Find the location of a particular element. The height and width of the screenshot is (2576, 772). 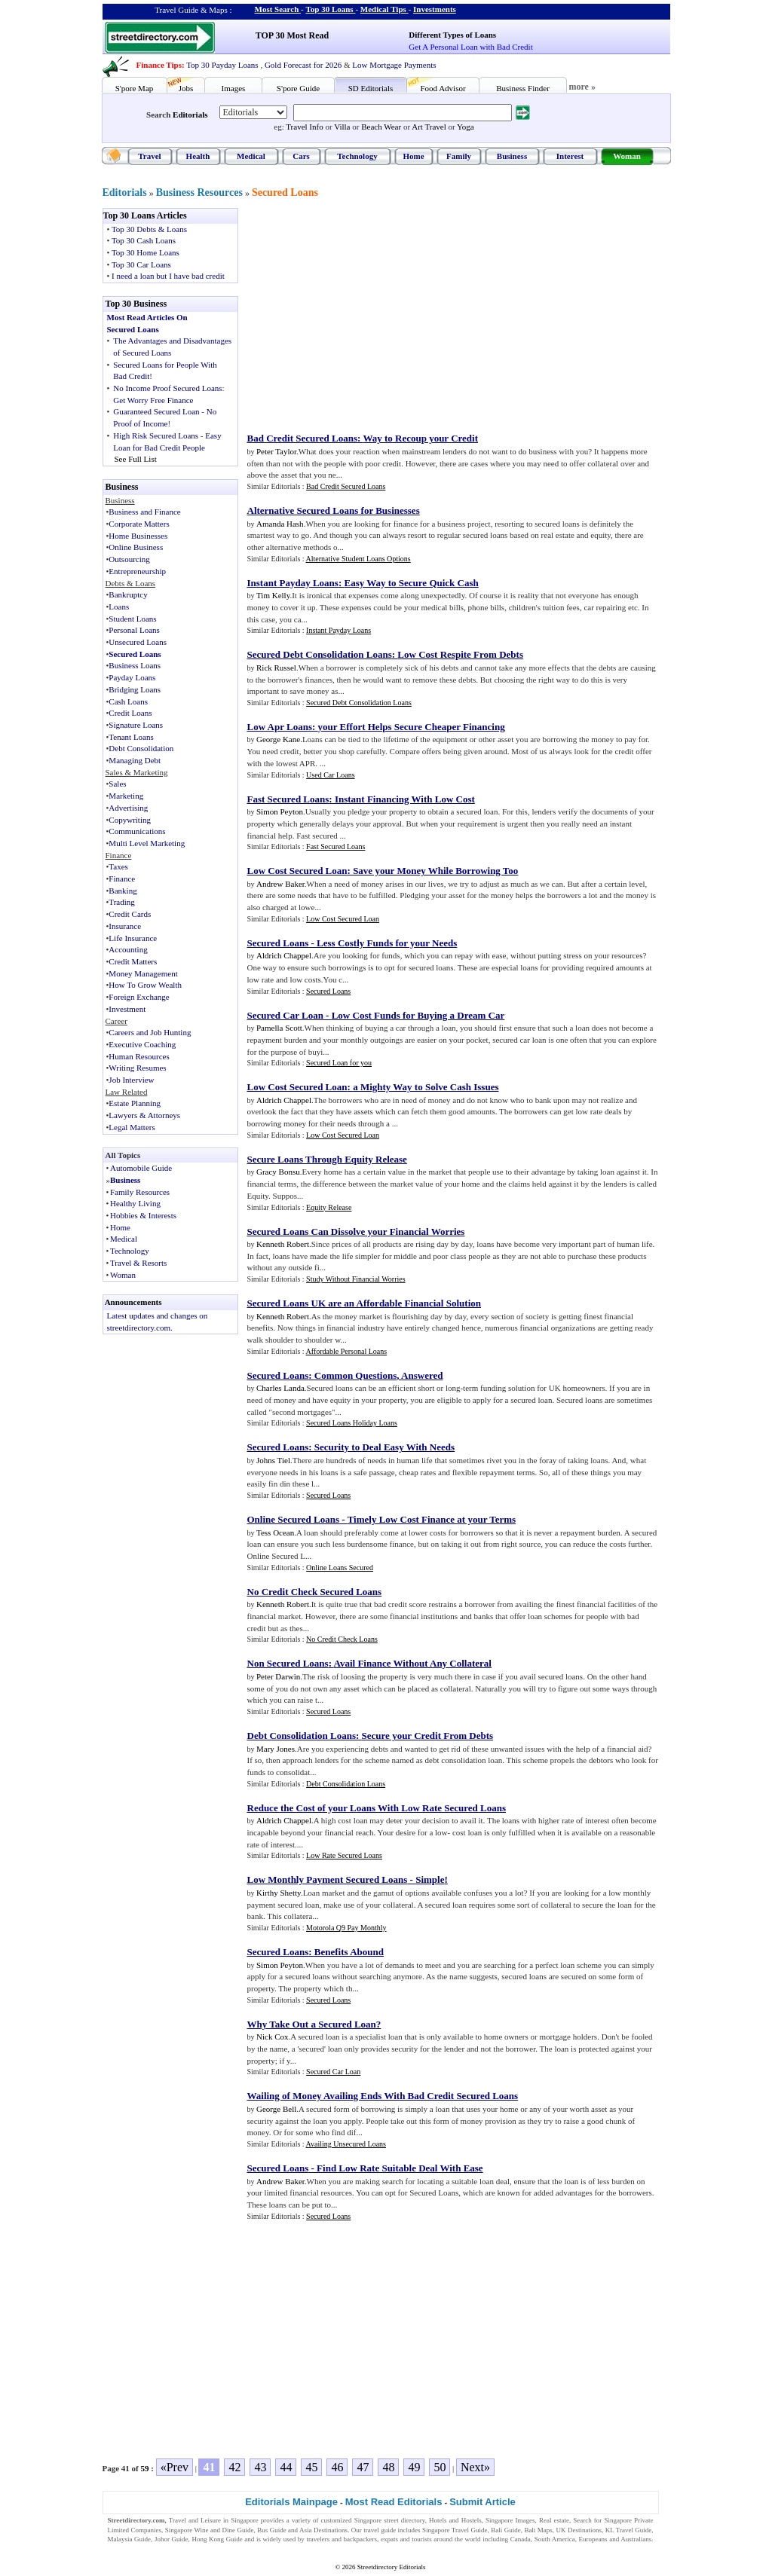

Managing Debt is located at coordinates (135, 760).